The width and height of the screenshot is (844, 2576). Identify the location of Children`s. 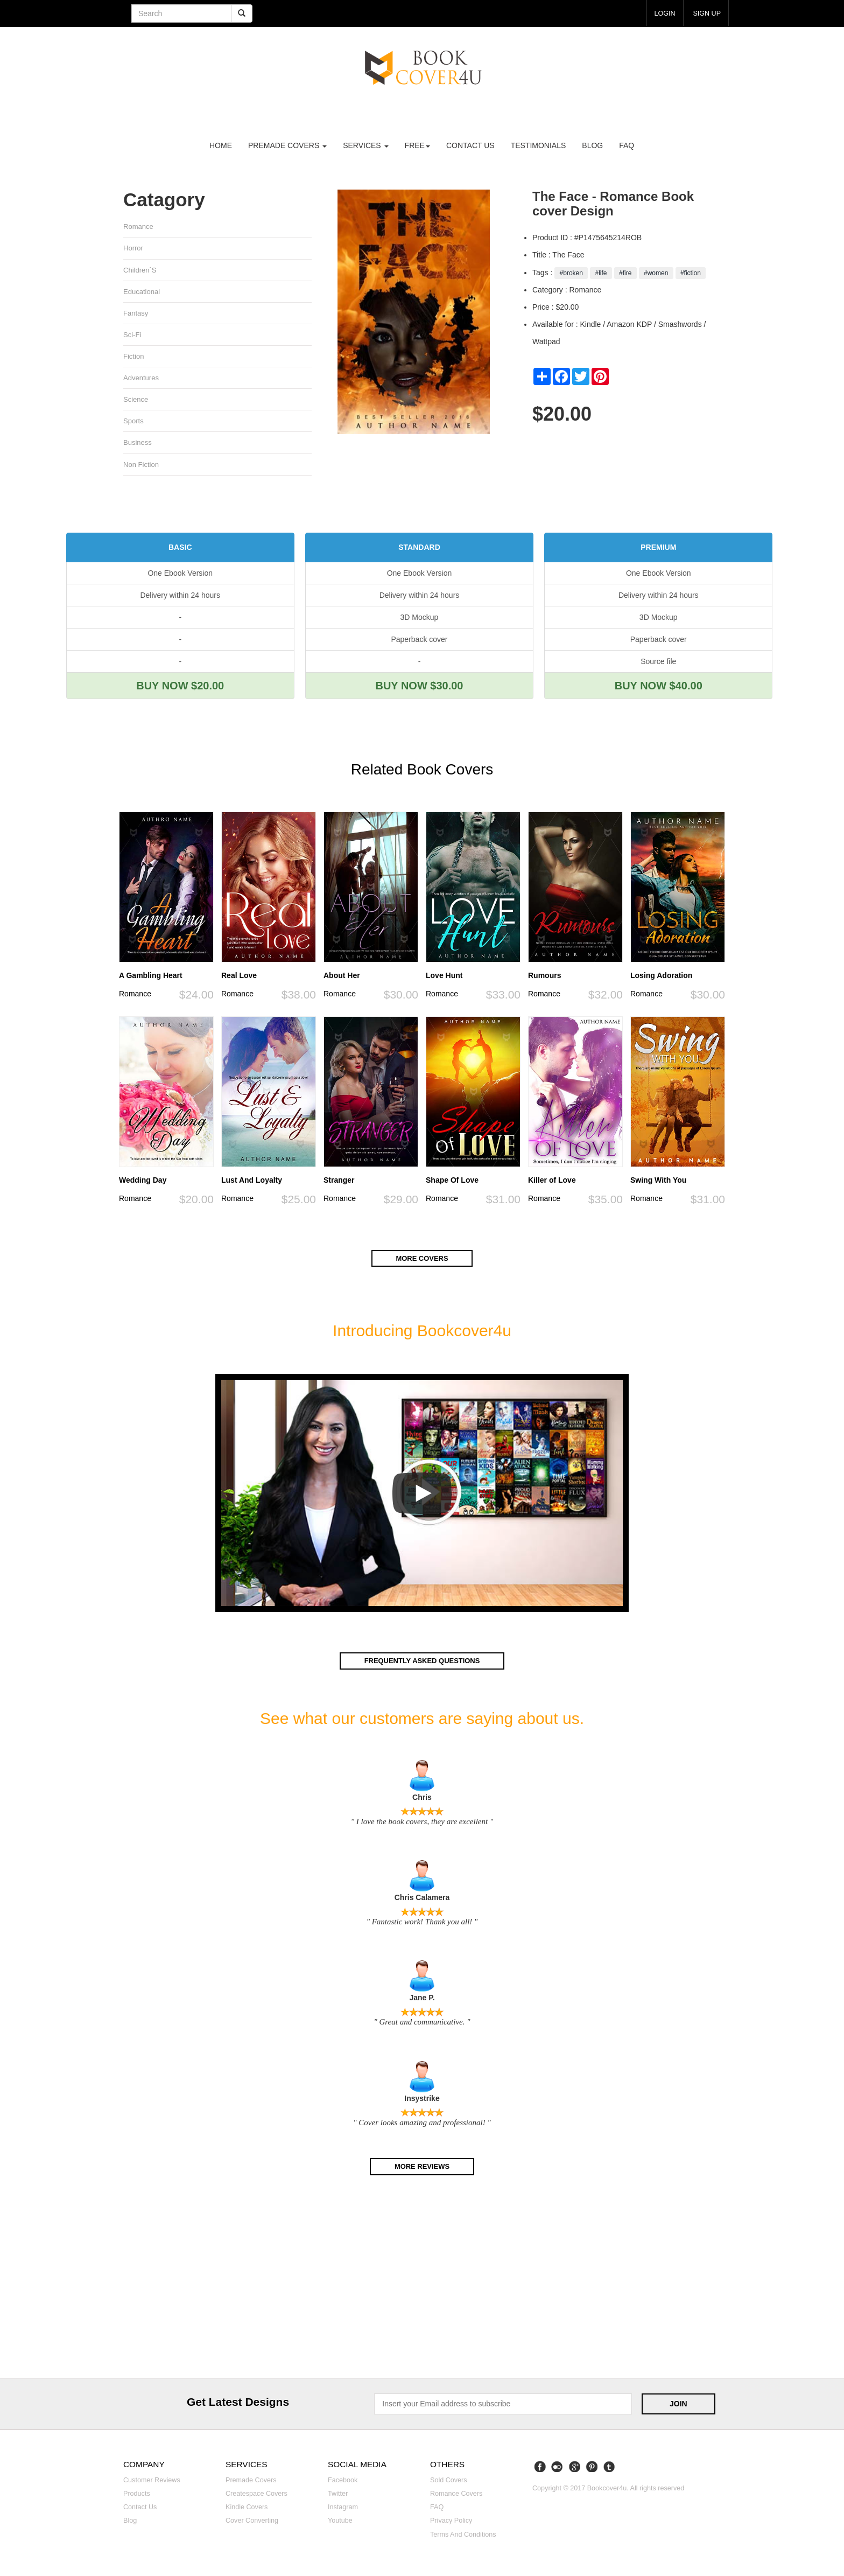
(140, 271).